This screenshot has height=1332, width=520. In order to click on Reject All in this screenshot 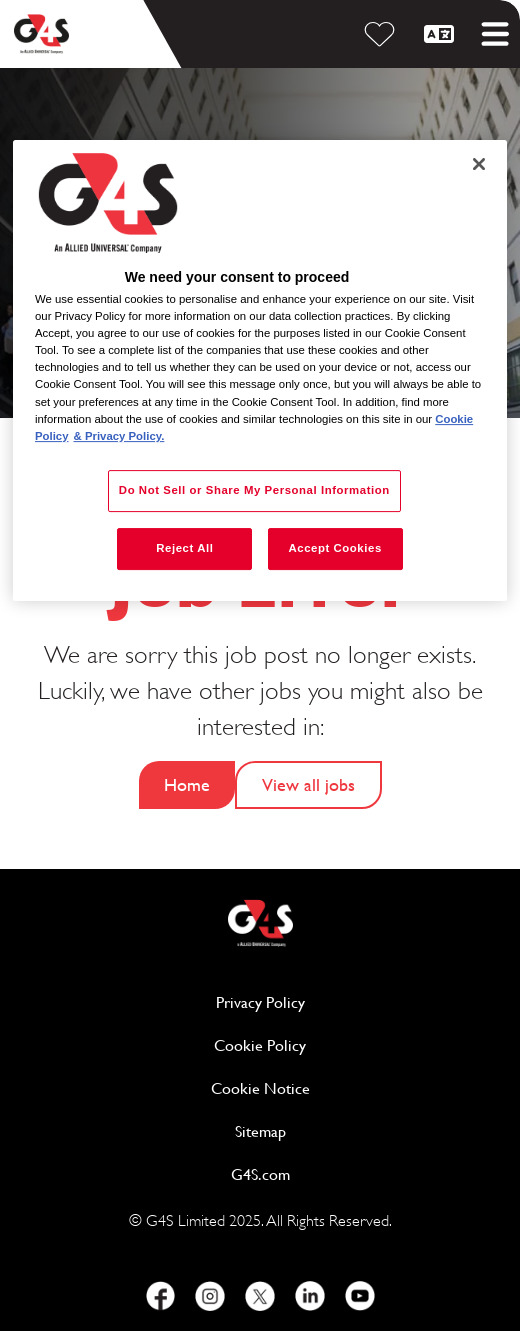, I will do `click(184, 548)`.